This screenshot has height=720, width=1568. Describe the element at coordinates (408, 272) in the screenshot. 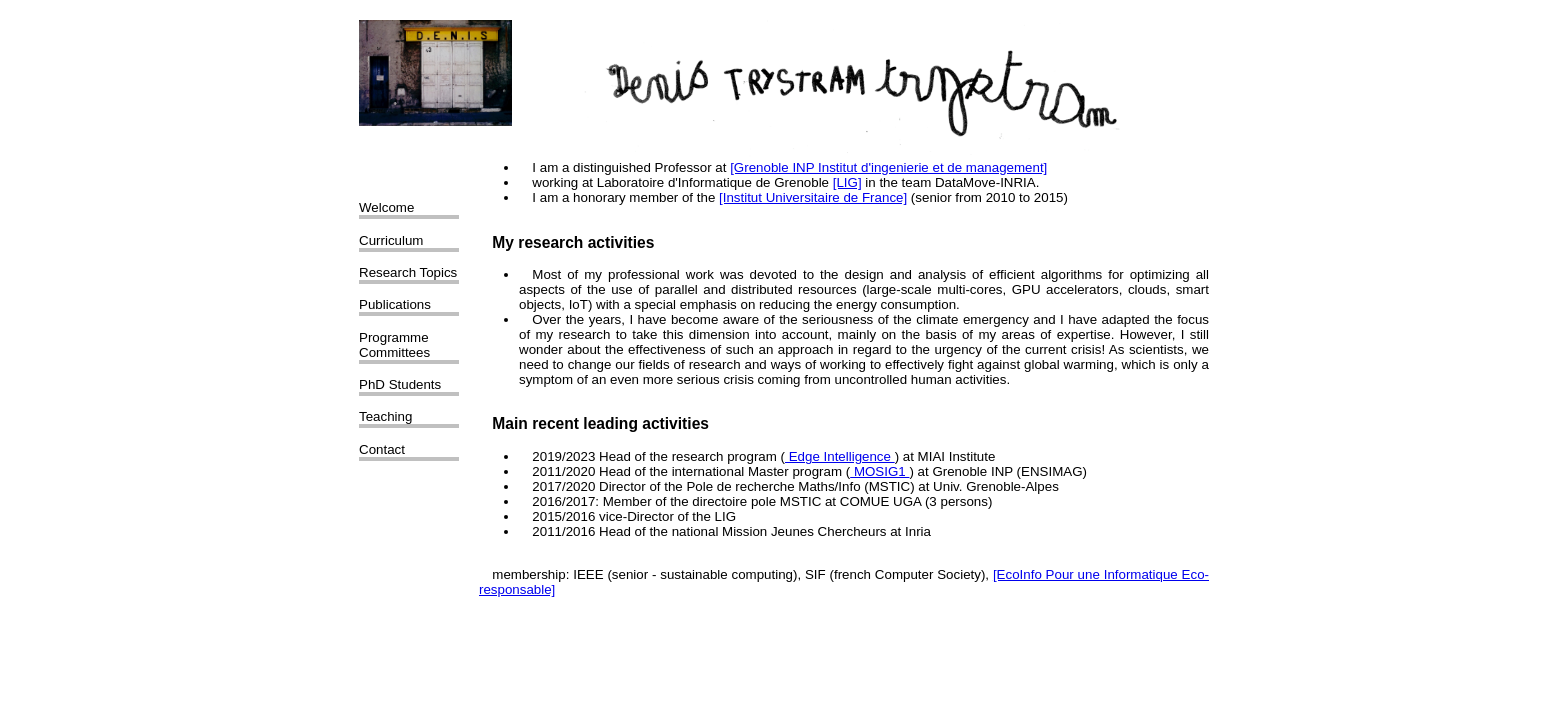

I see `Research Topics` at that location.